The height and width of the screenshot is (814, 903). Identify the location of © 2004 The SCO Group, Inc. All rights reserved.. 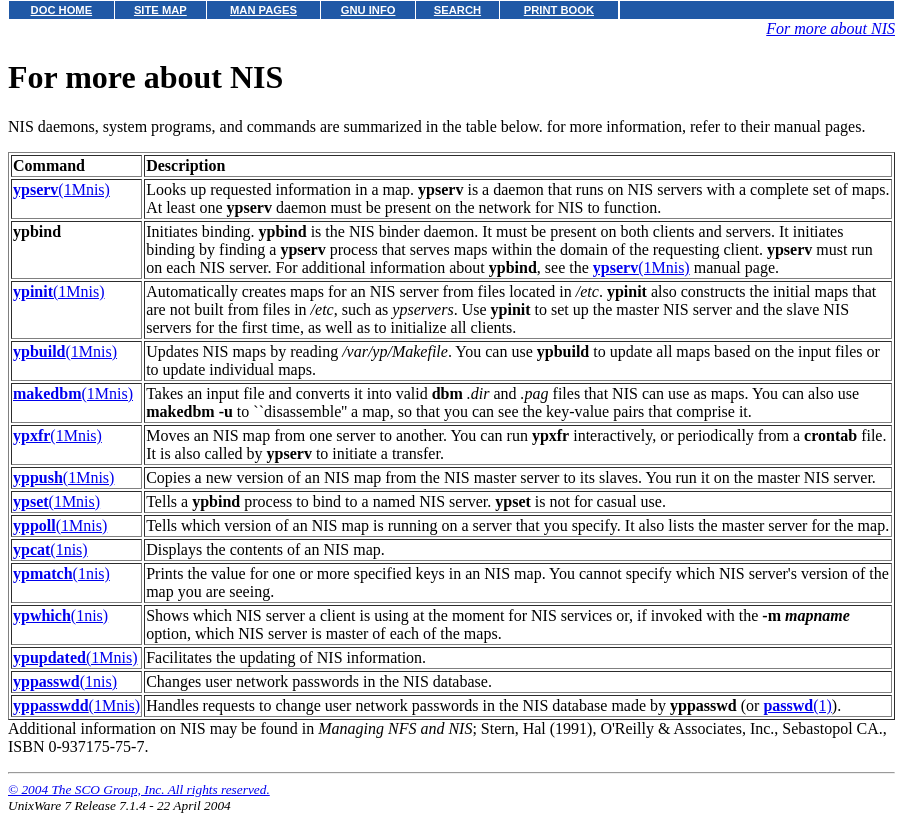
(139, 789).